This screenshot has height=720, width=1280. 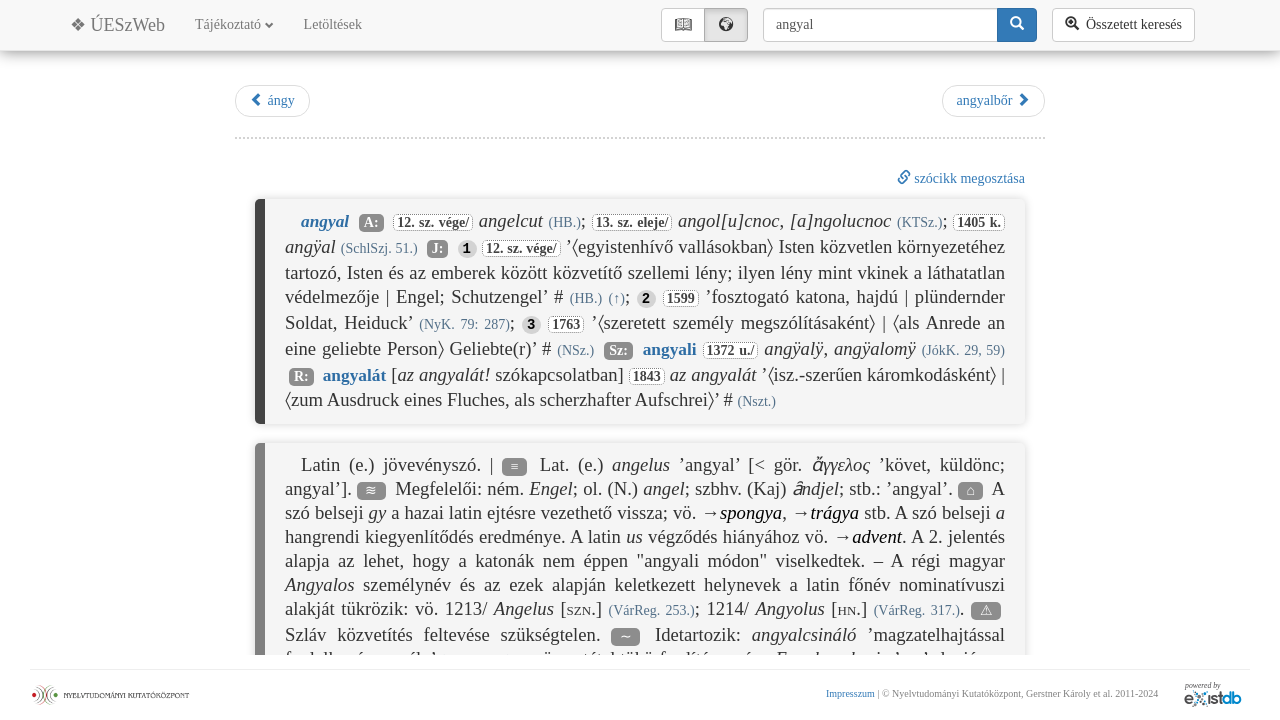 I want to click on Impresszum, so click(x=850, y=693).